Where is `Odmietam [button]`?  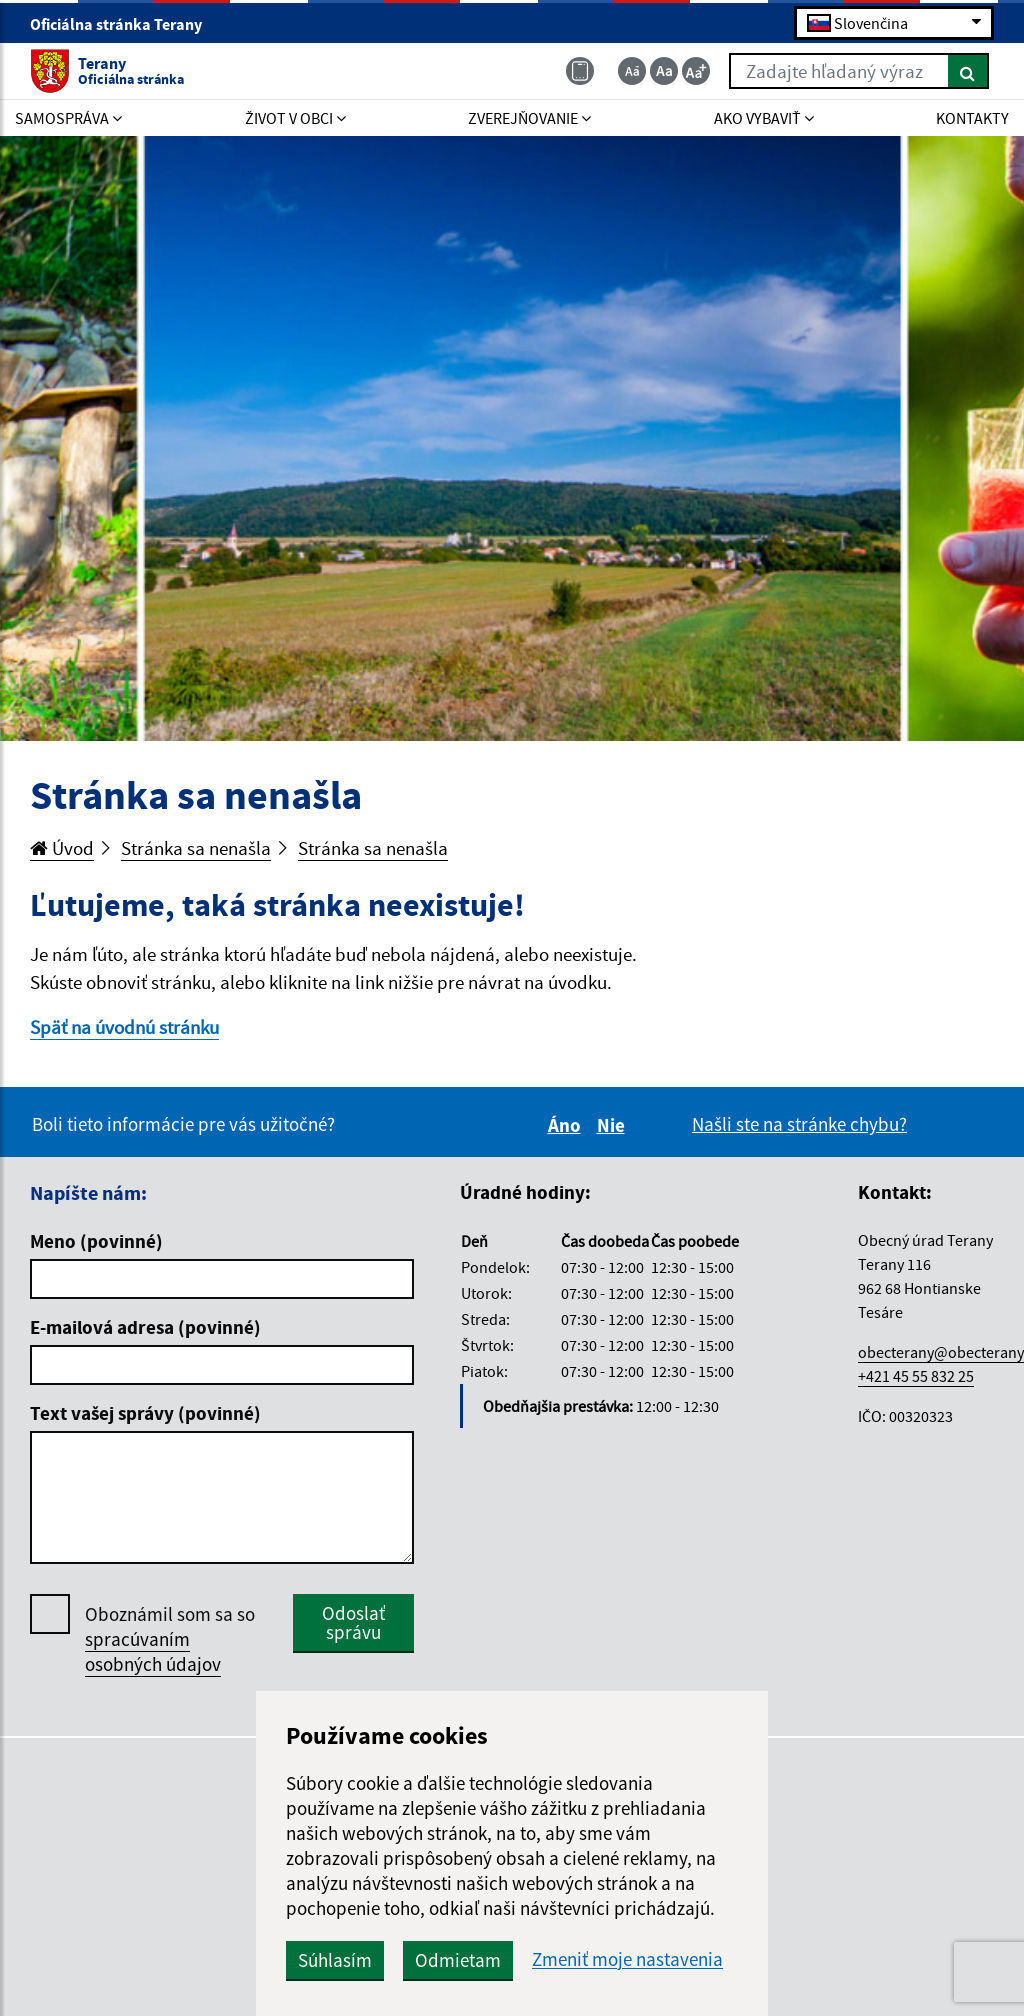 Odmietam [button] is located at coordinates (458, 1960).